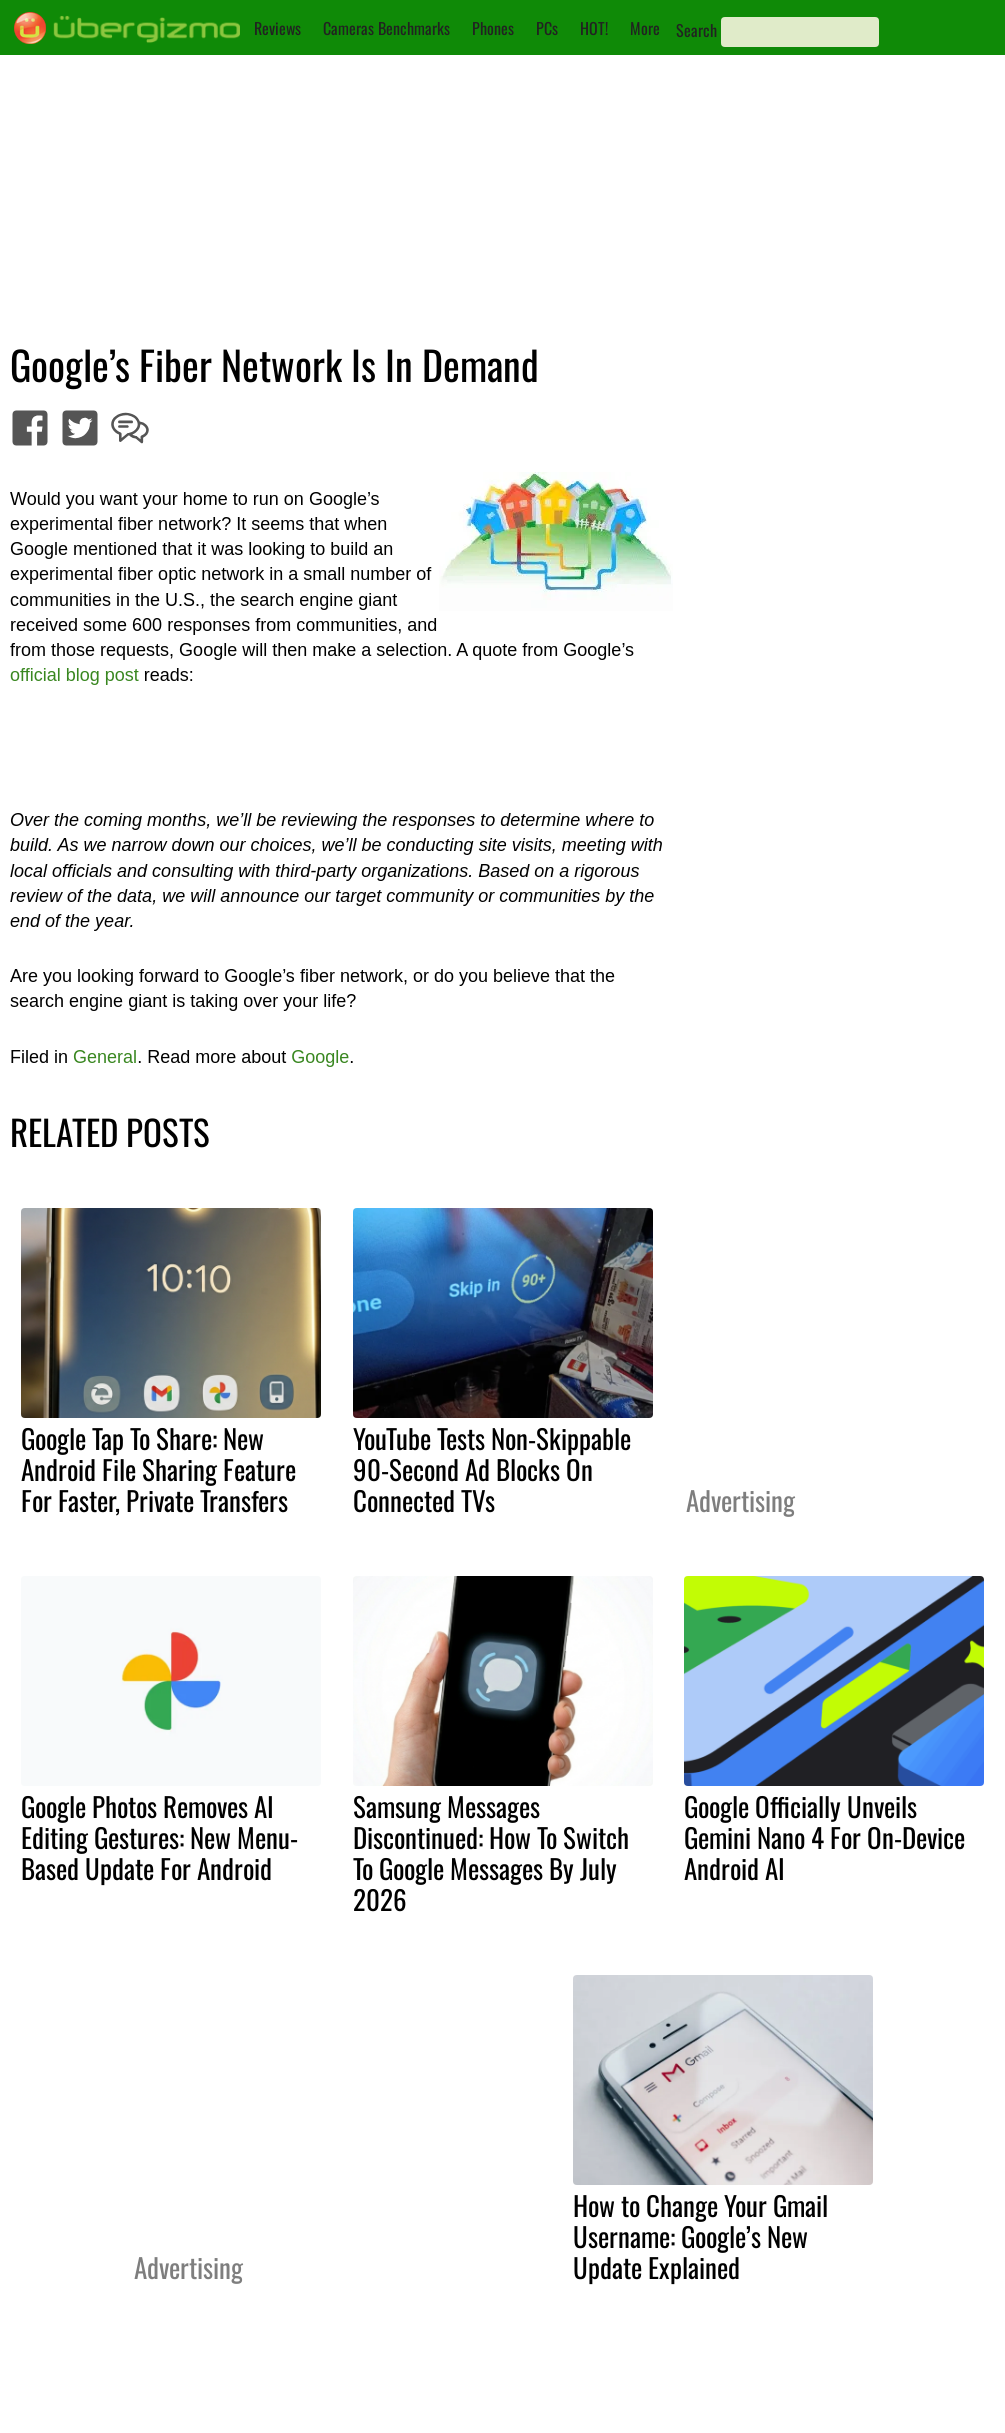 The width and height of the screenshot is (1005, 2433). Describe the element at coordinates (696, 30) in the screenshot. I see `Search` at that location.